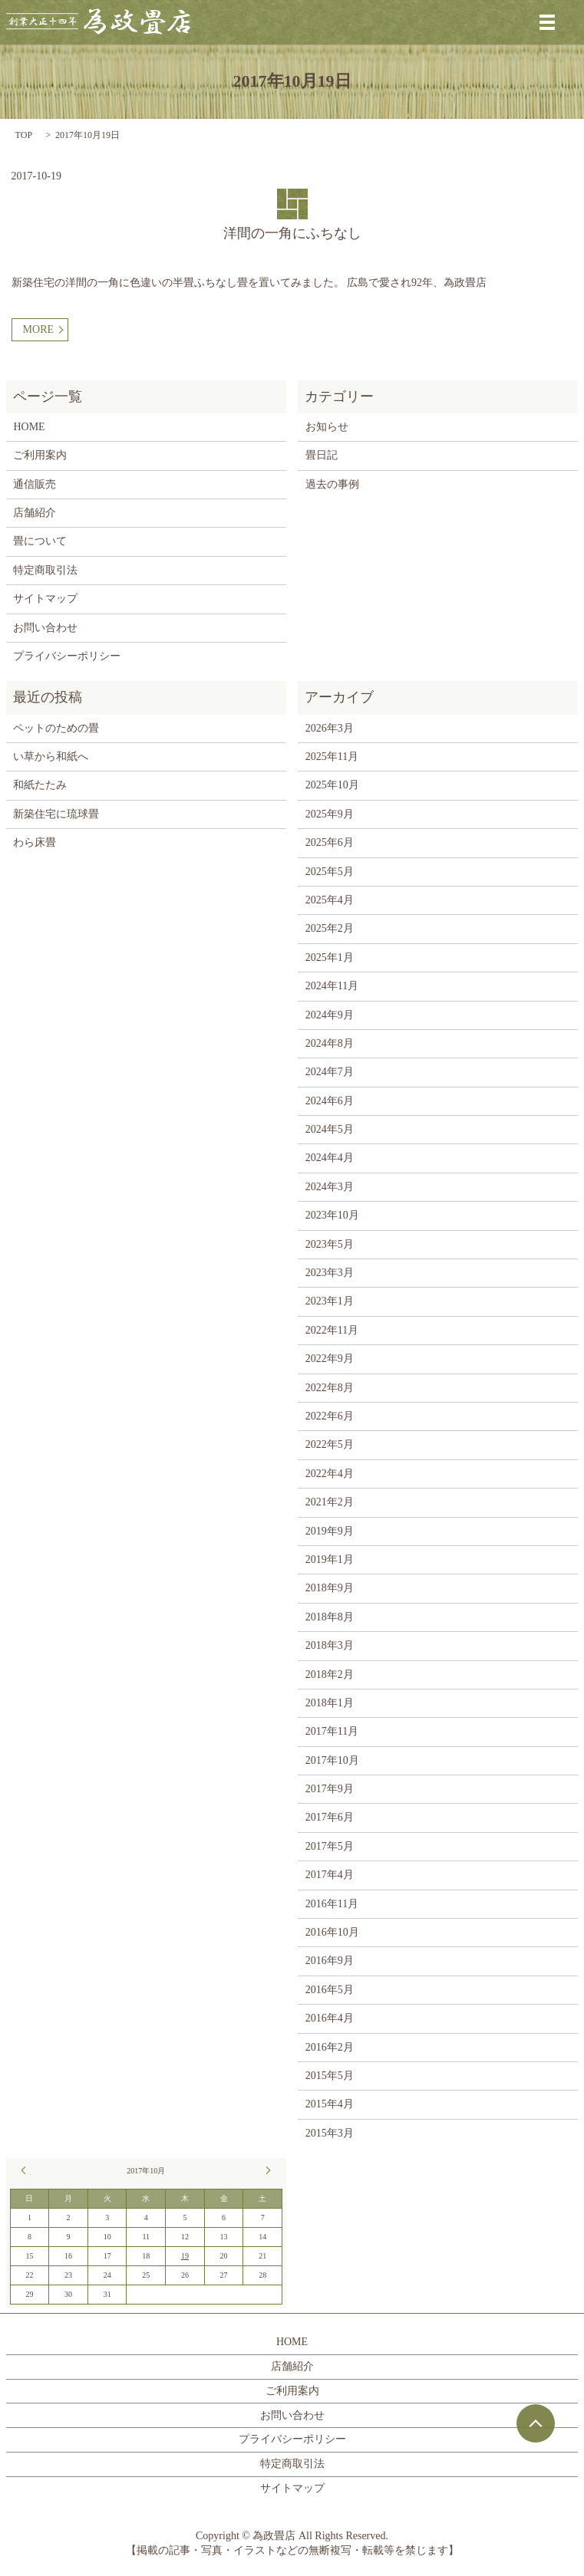  Describe the element at coordinates (329, 1617) in the screenshot. I see `2018年8月` at that location.